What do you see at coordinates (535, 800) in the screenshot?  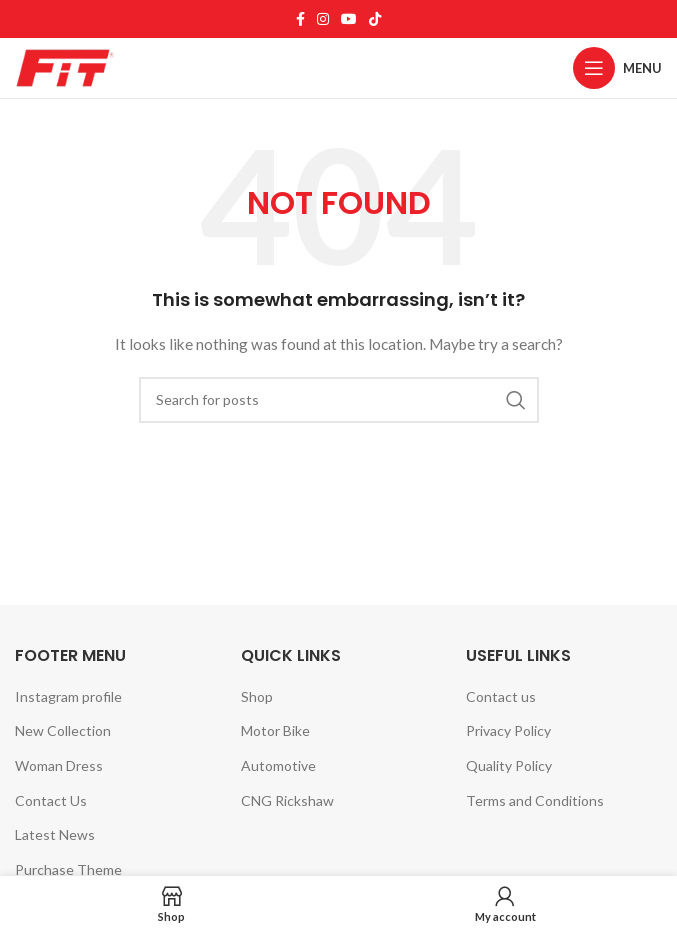 I see `Terms and Conditions` at bounding box center [535, 800].